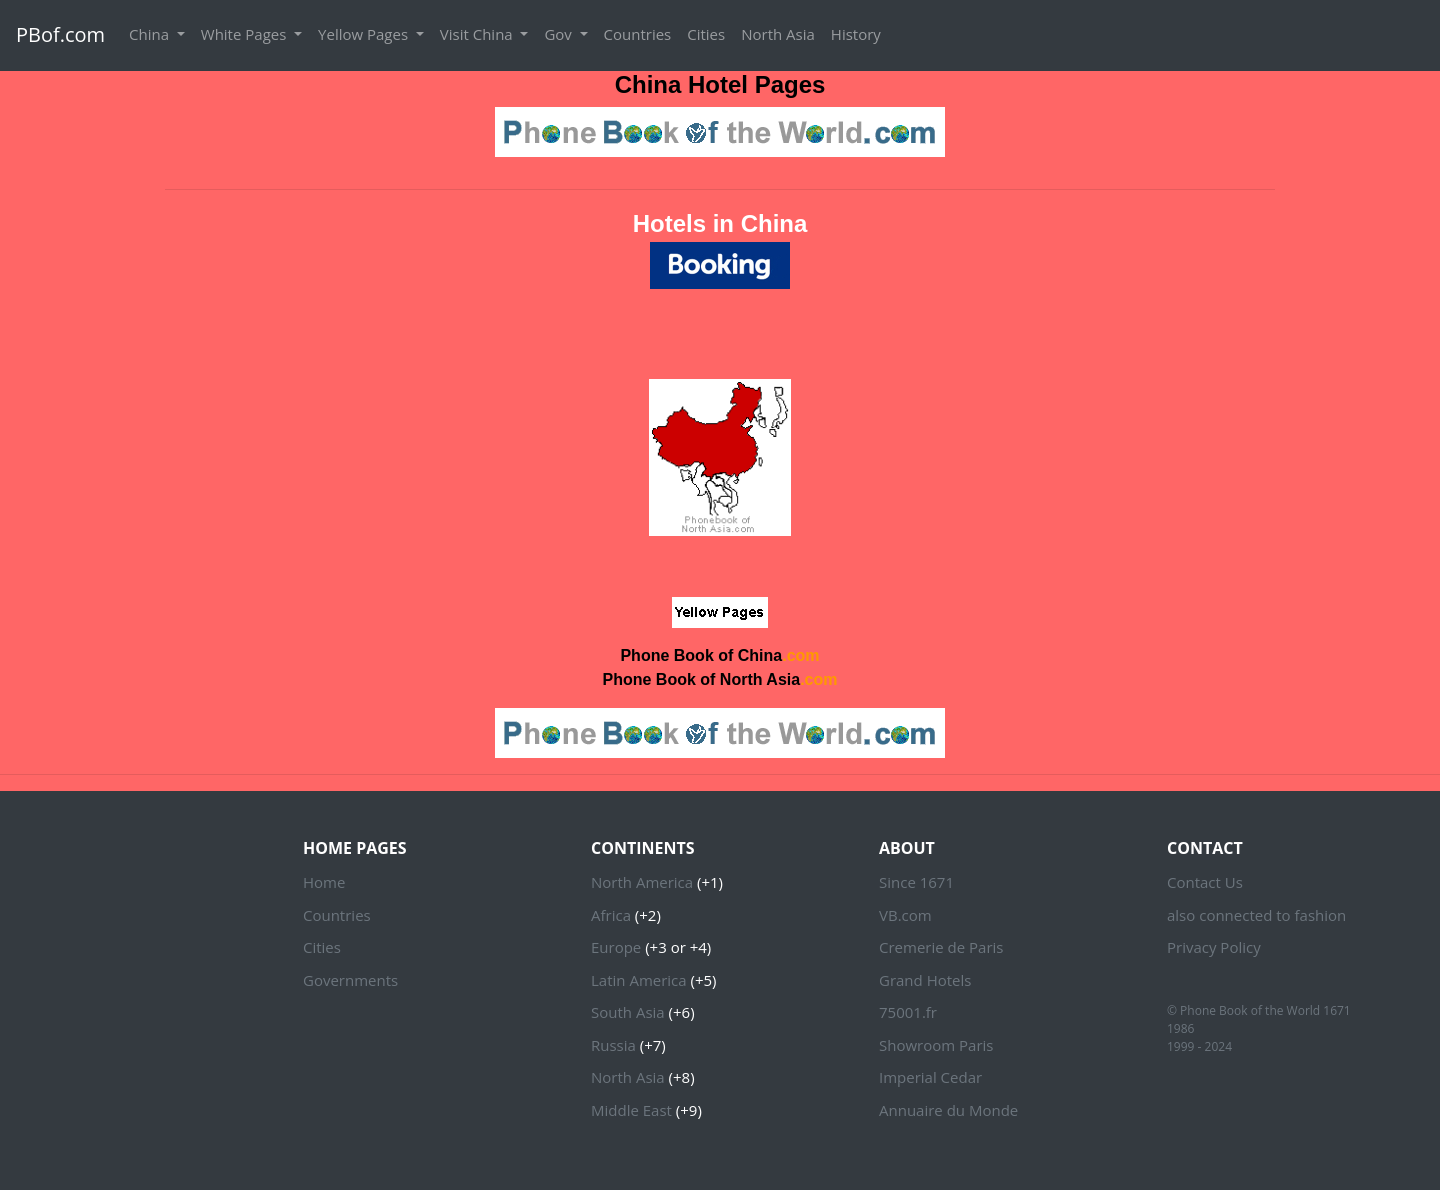 Image resolution: width=1440 pixels, height=1190 pixels. What do you see at coordinates (616, 947) in the screenshot?
I see `Europe` at bounding box center [616, 947].